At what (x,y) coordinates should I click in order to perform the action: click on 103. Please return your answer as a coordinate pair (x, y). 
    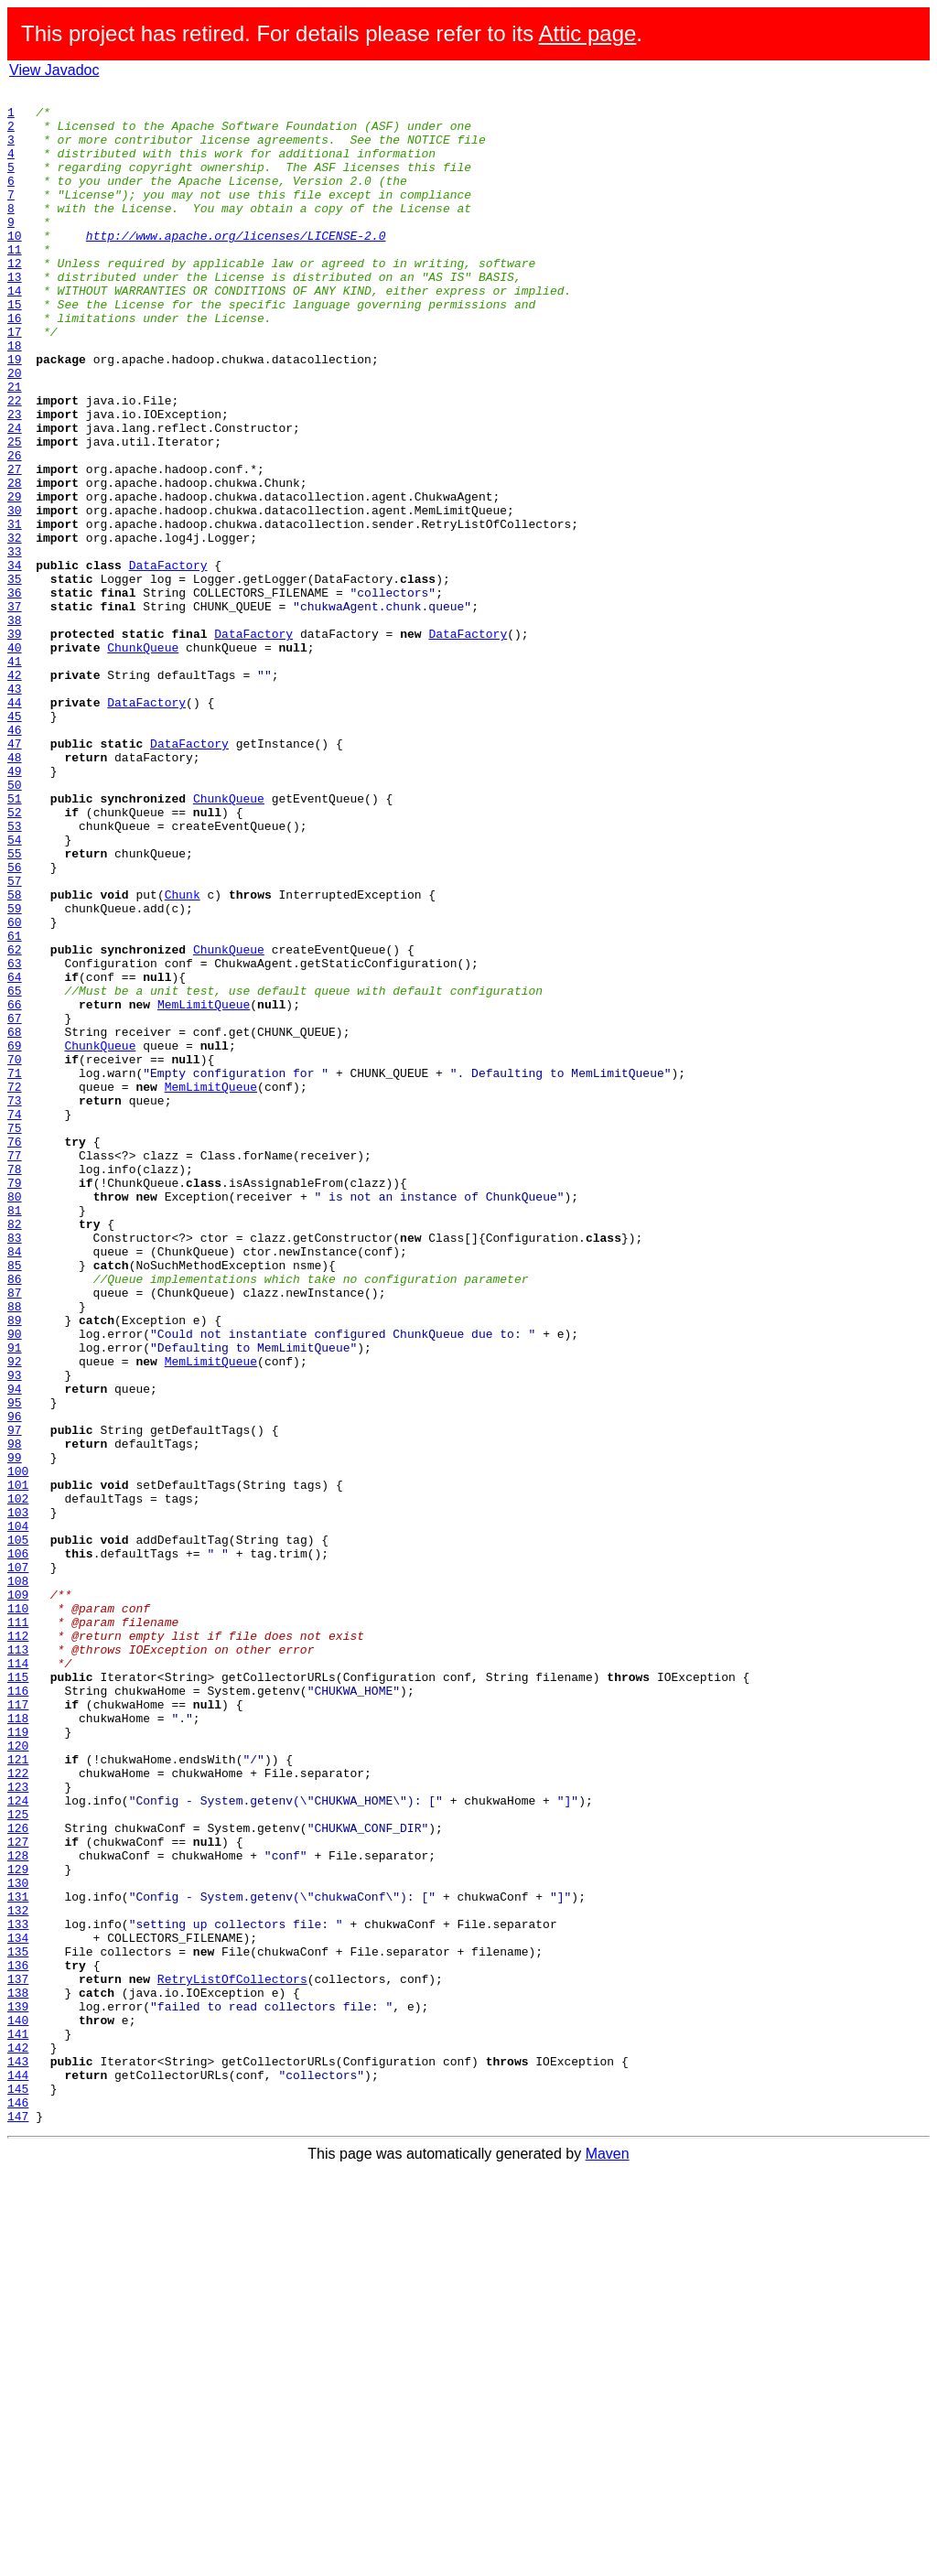
    Looking at the image, I should click on (17, 1797).